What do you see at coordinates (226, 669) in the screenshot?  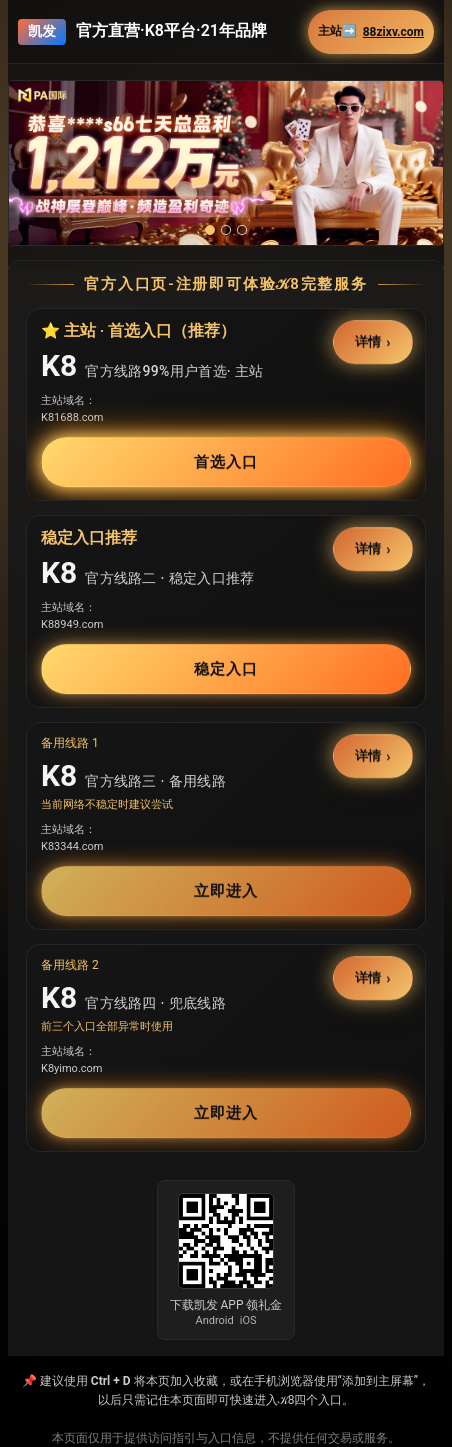 I see `稳定入口 [button]` at bounding box center [226, 669].